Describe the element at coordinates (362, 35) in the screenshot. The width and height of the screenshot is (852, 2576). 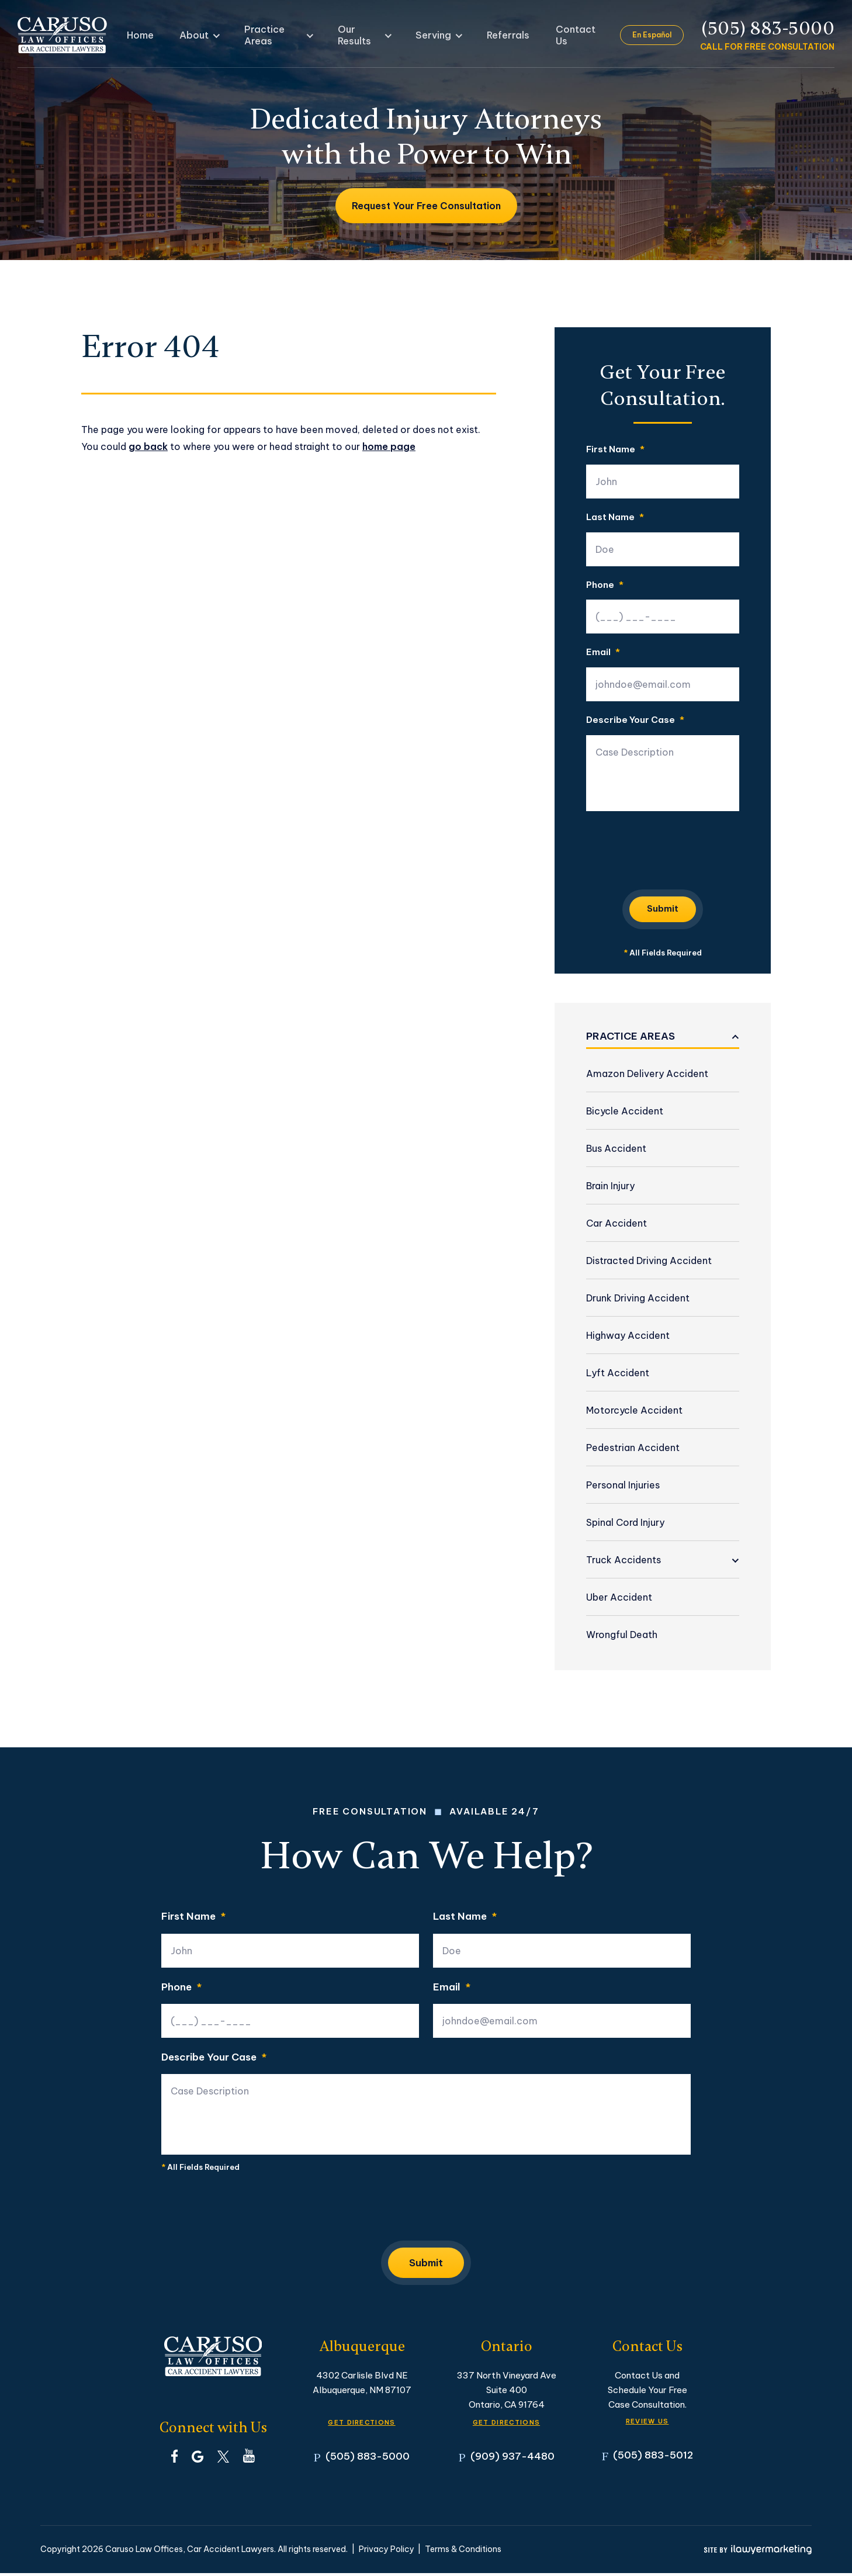
I see `Our Results` at that location.